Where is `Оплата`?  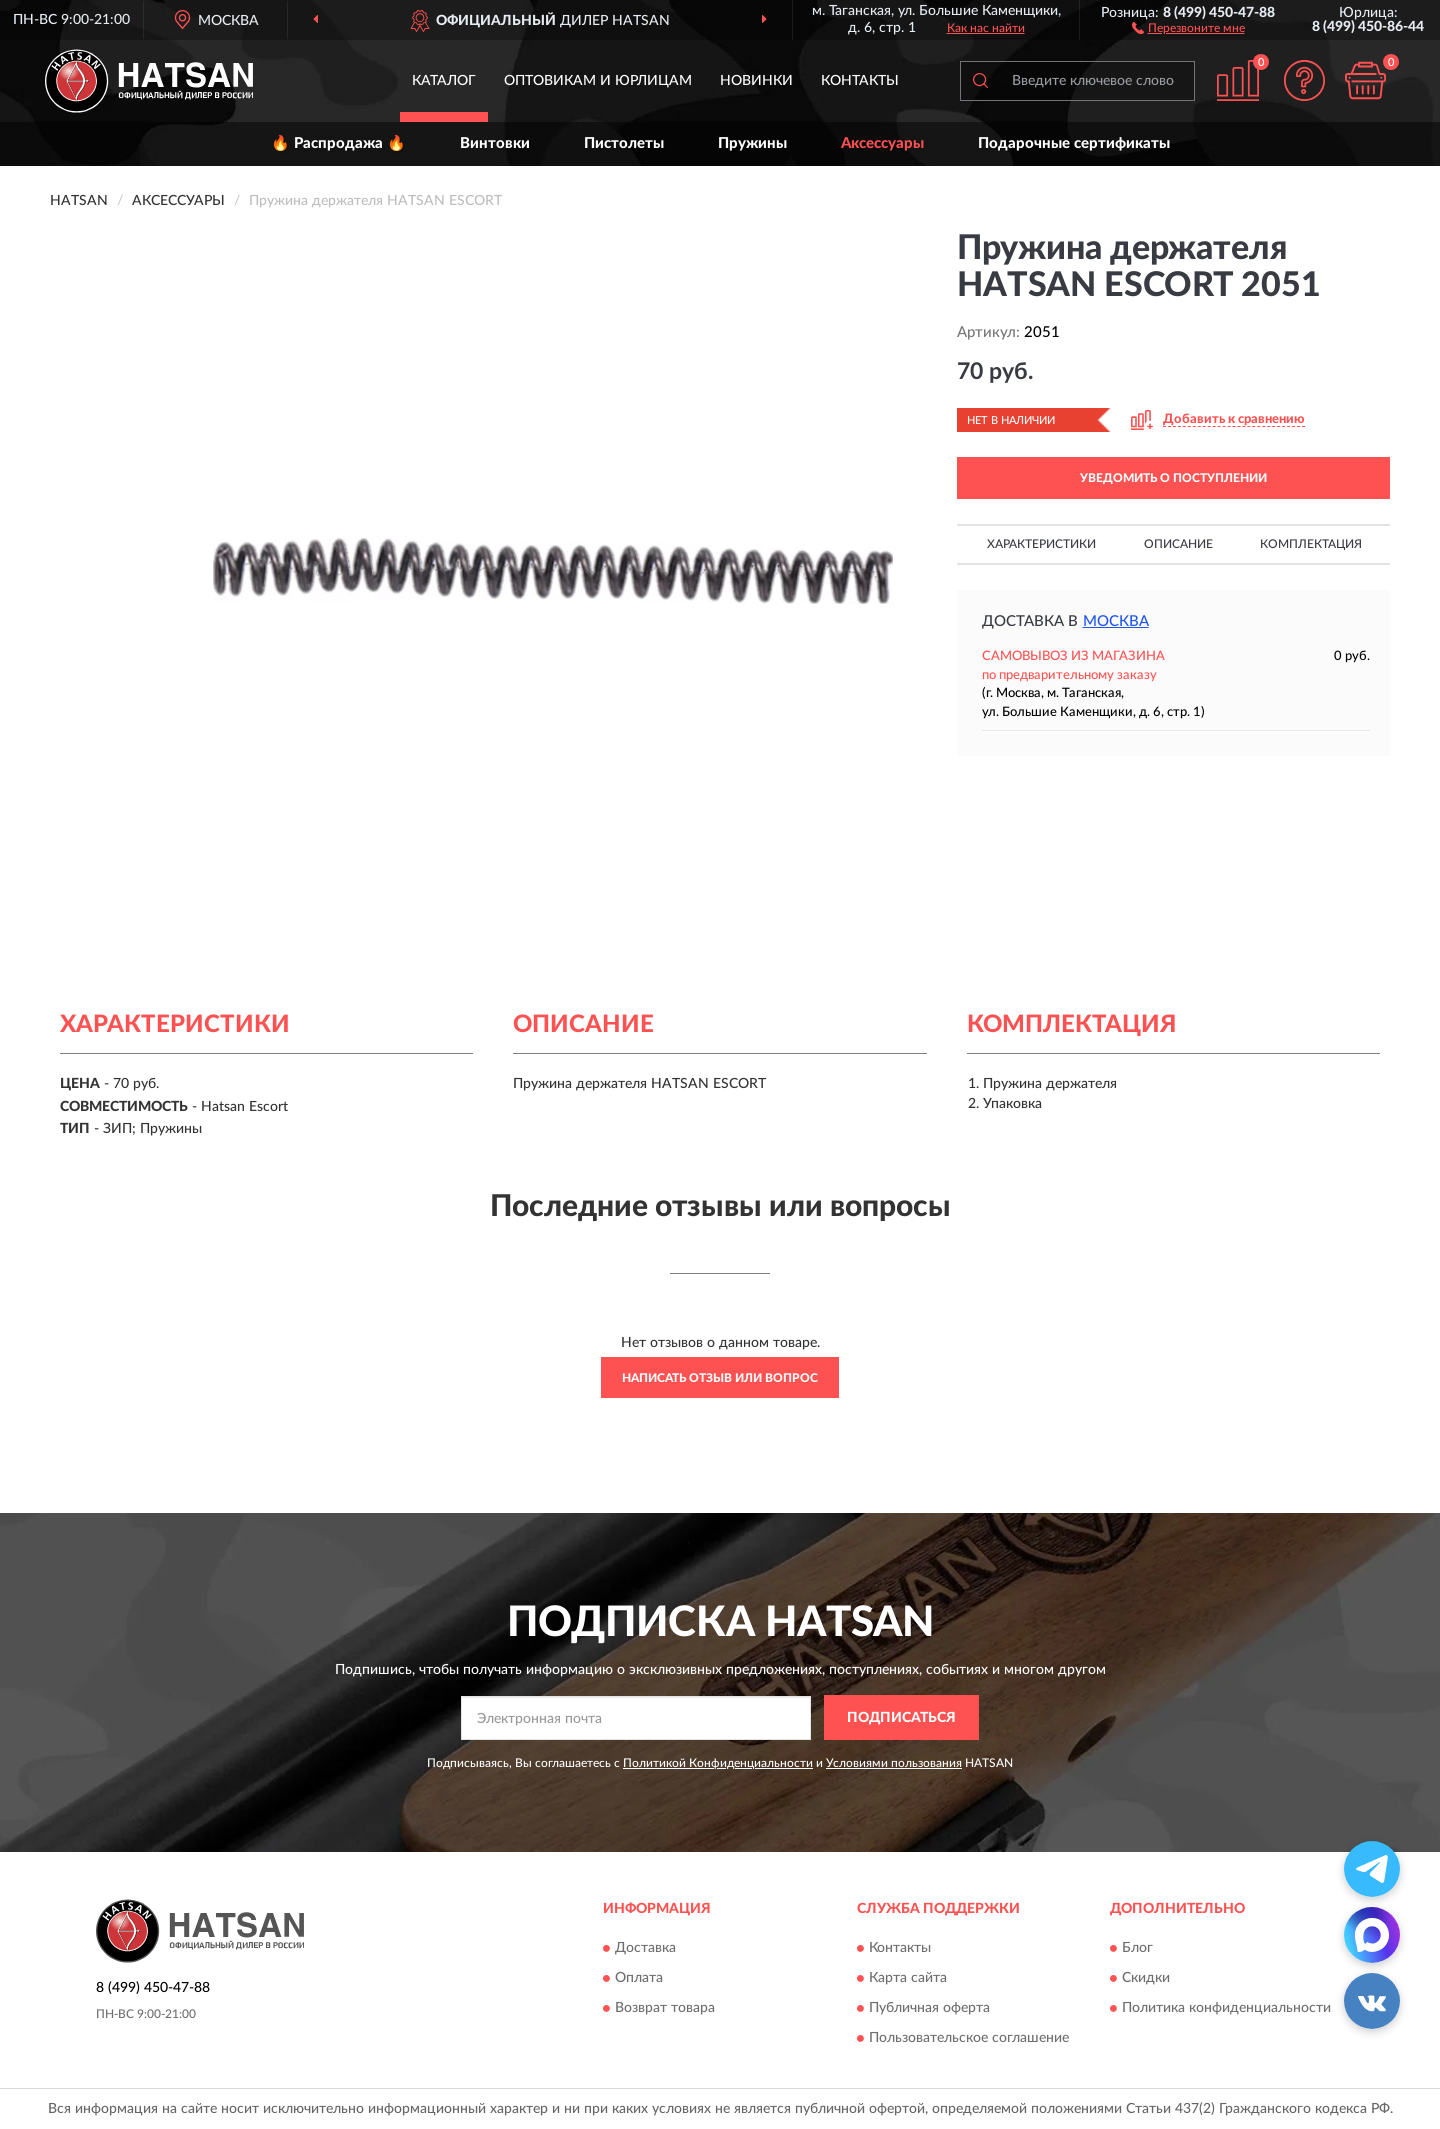 Оплата is located at coordinates (639, 1978).